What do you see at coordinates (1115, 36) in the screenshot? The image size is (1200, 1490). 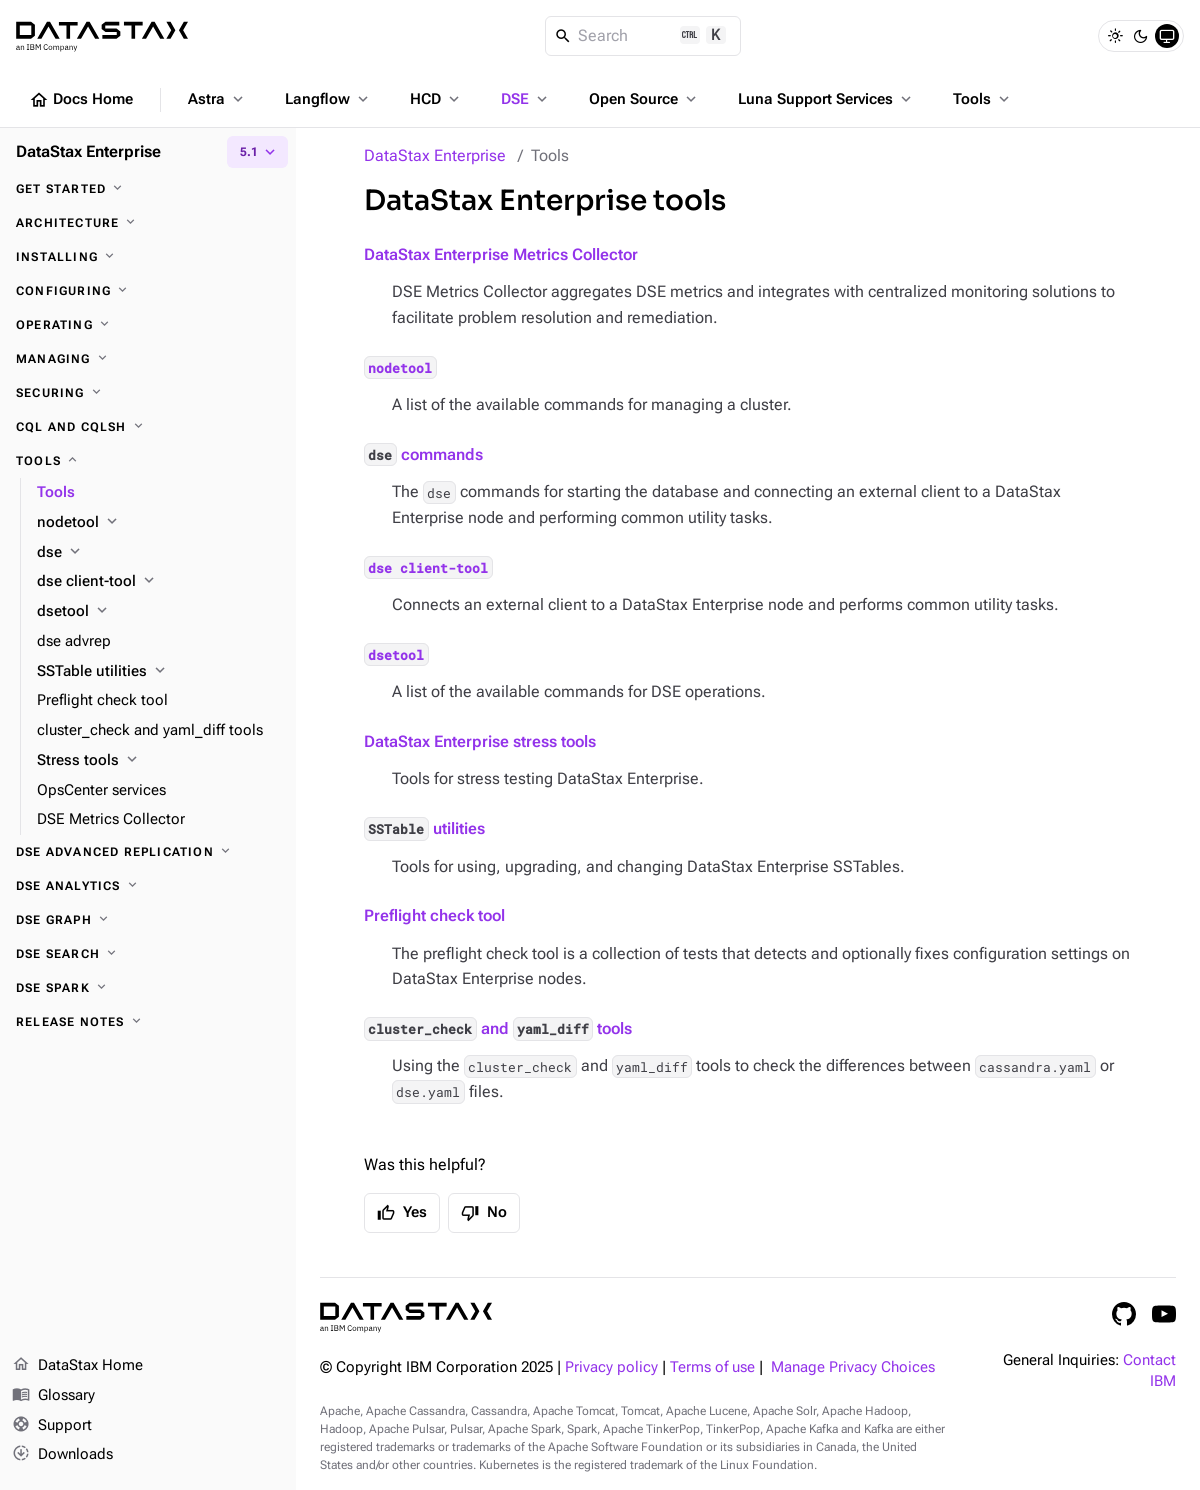 I see `[Light]` at bounding box center [1115, 36].